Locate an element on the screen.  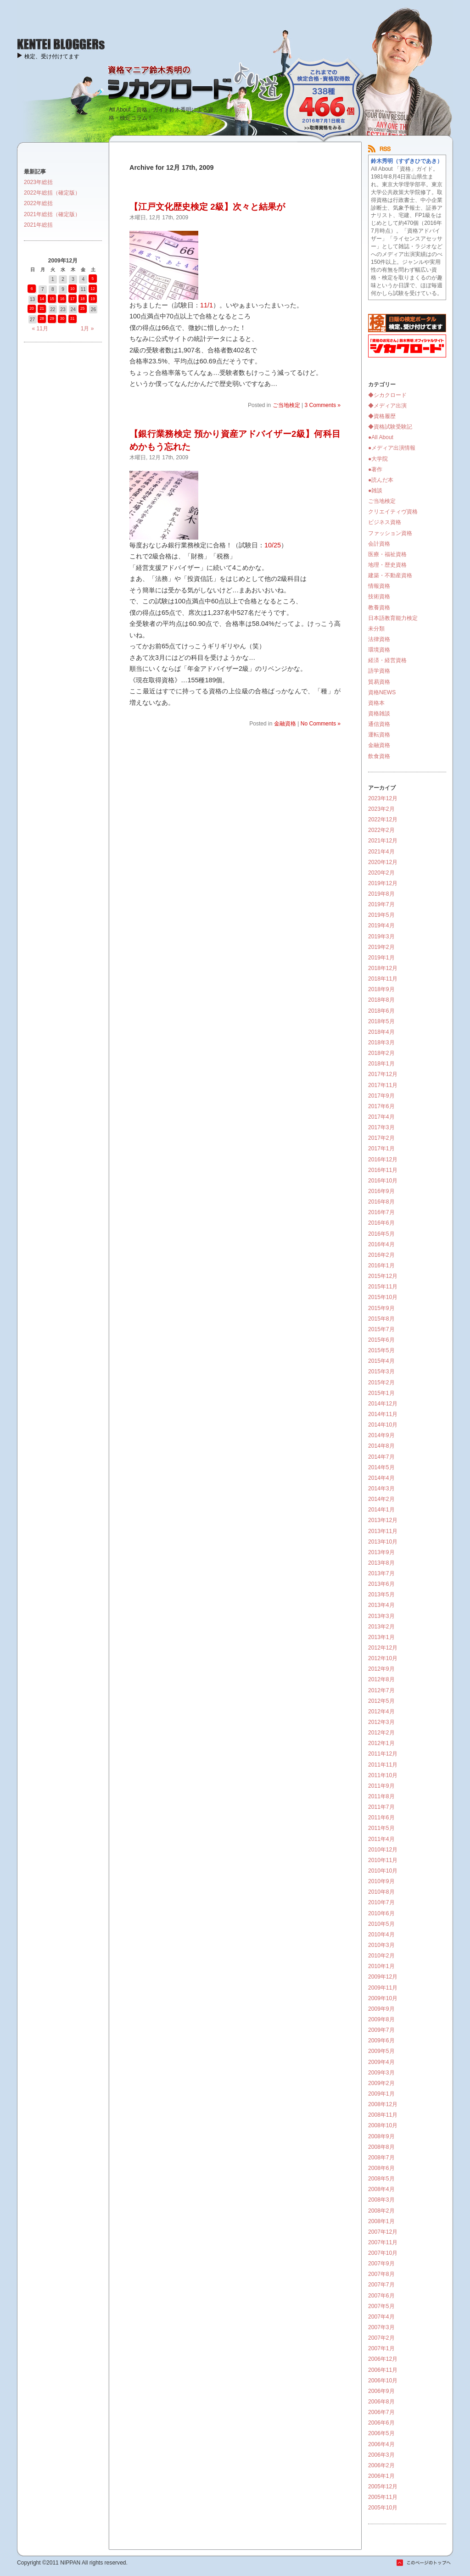
飲食資格 is located at coordinates (379, 756).